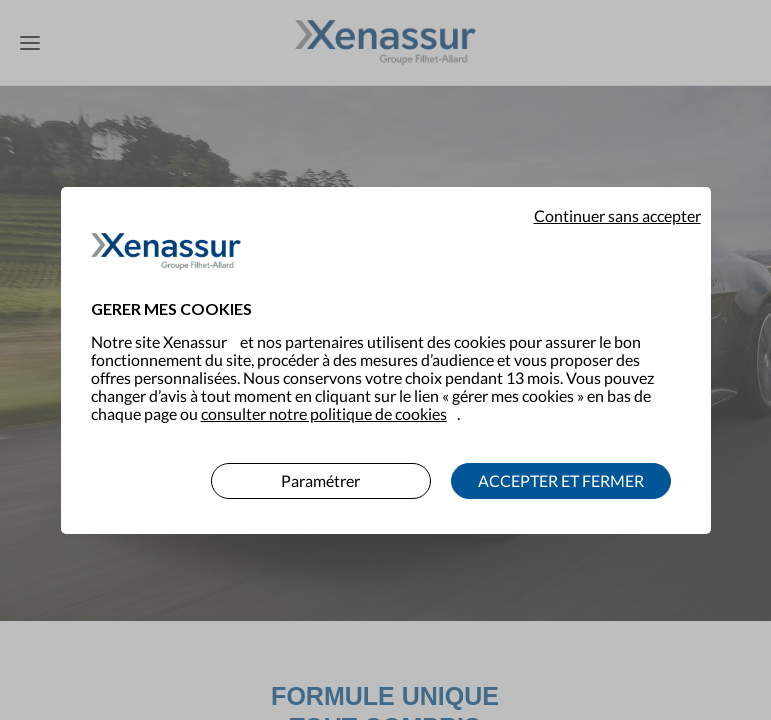 This screenshot has width=771, height=720. What do you see at coordinates (617, 203) in the screenshot?
I see `Continuer sans accepter` at bounding box center [617, 203].